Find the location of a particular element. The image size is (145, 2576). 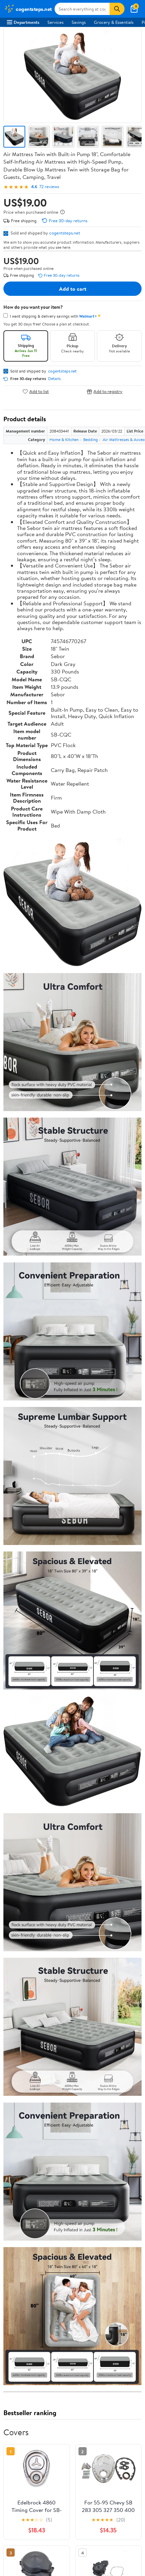

72 reviews is located at coordinates (49, 186).